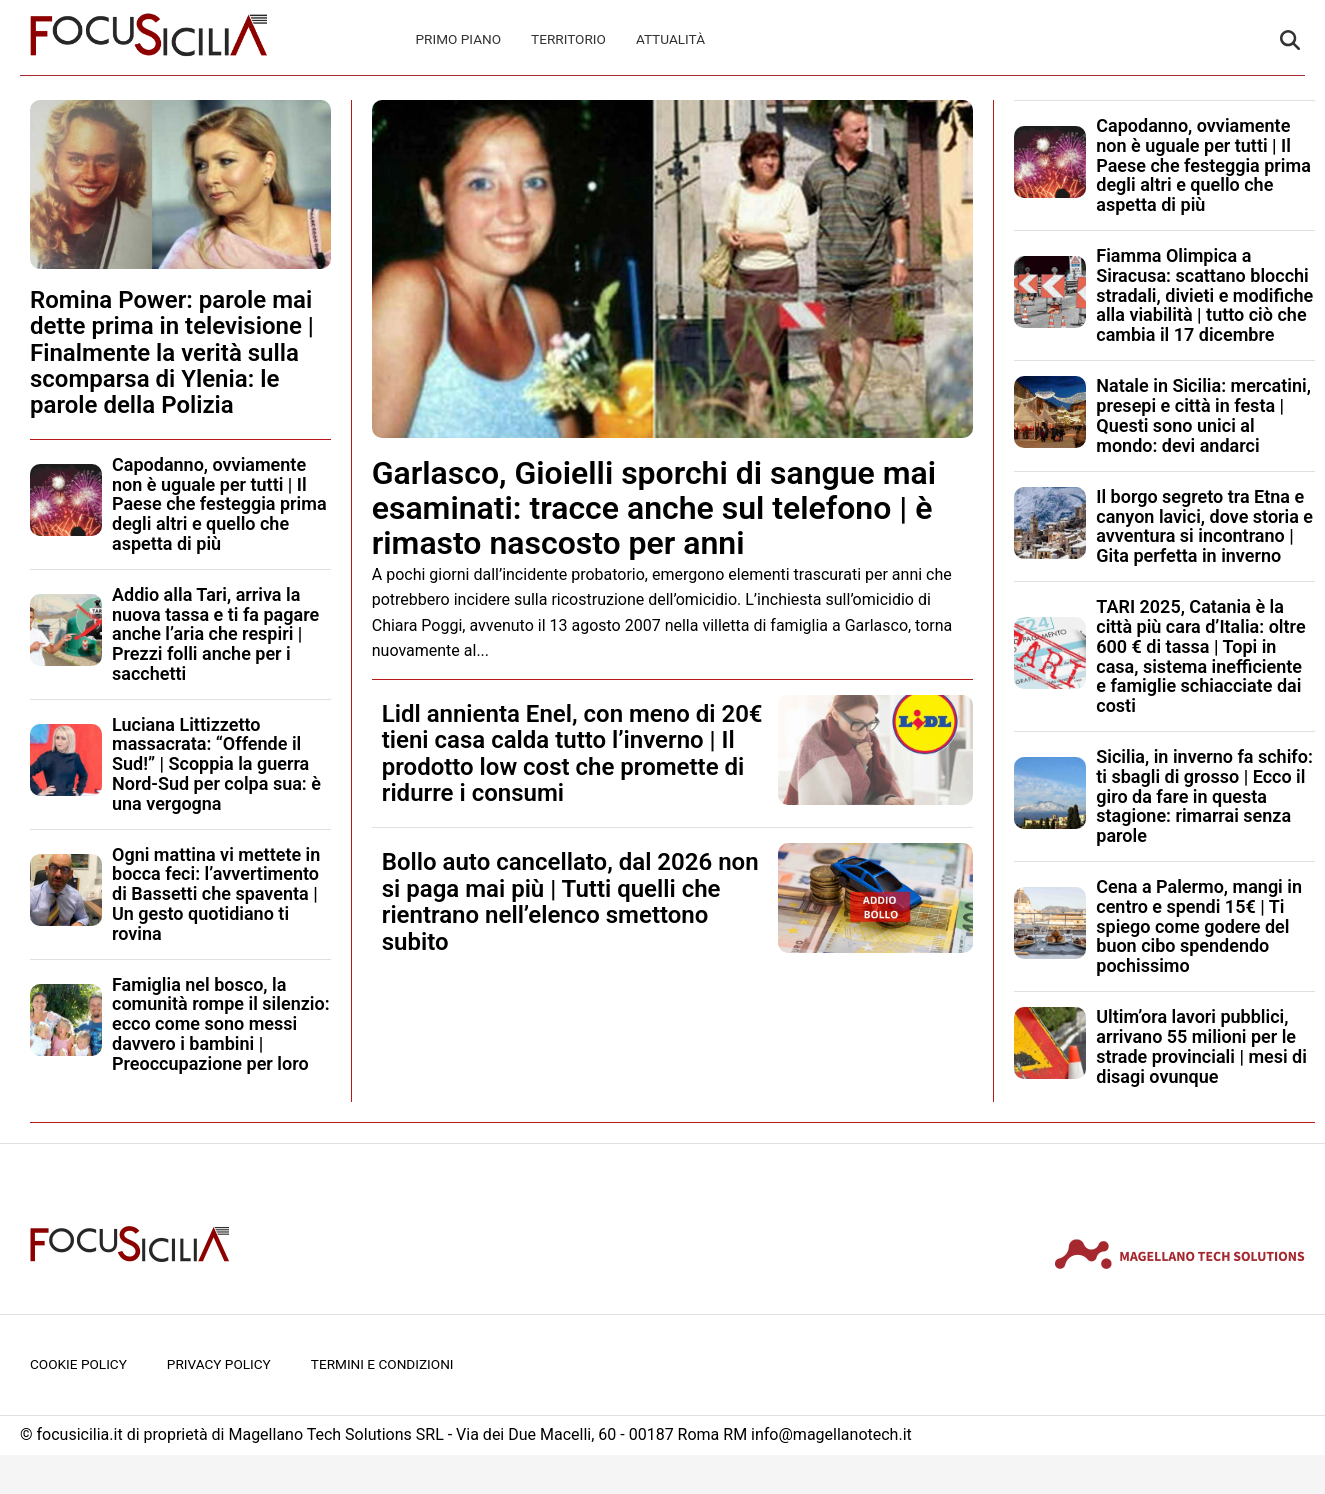 This screenshot has height=1494, width=1325. What do you see at coordinates (215, 634) in the screenshot?
I see `Addio alla Tari, arriva la nuova tassa e ti fa pagare anche l’aria che respiri | Prezzi folli anche per i sacchetti` at bounding box center [215, 634].